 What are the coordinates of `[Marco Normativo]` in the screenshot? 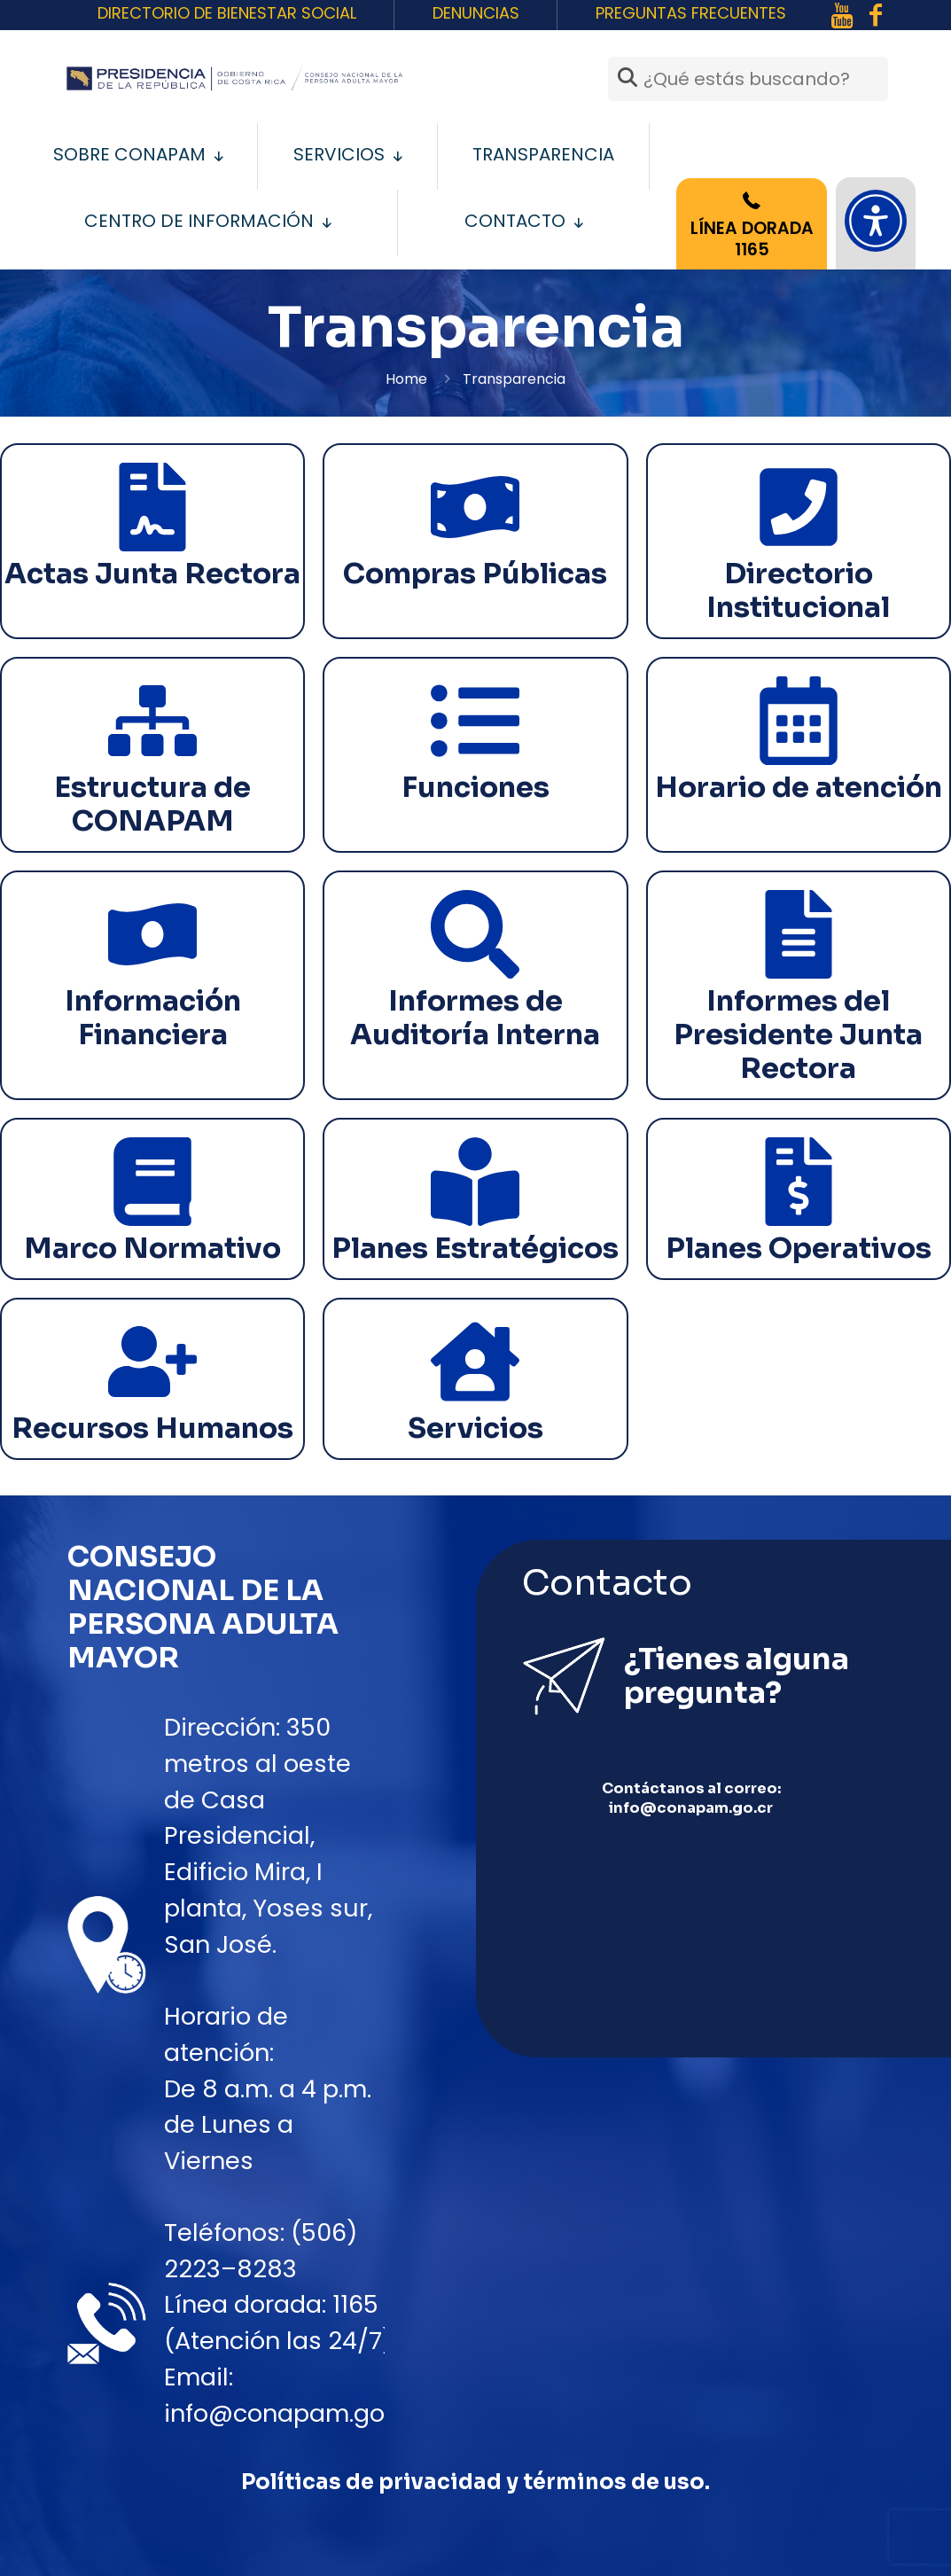 It's located at (152, 1181).